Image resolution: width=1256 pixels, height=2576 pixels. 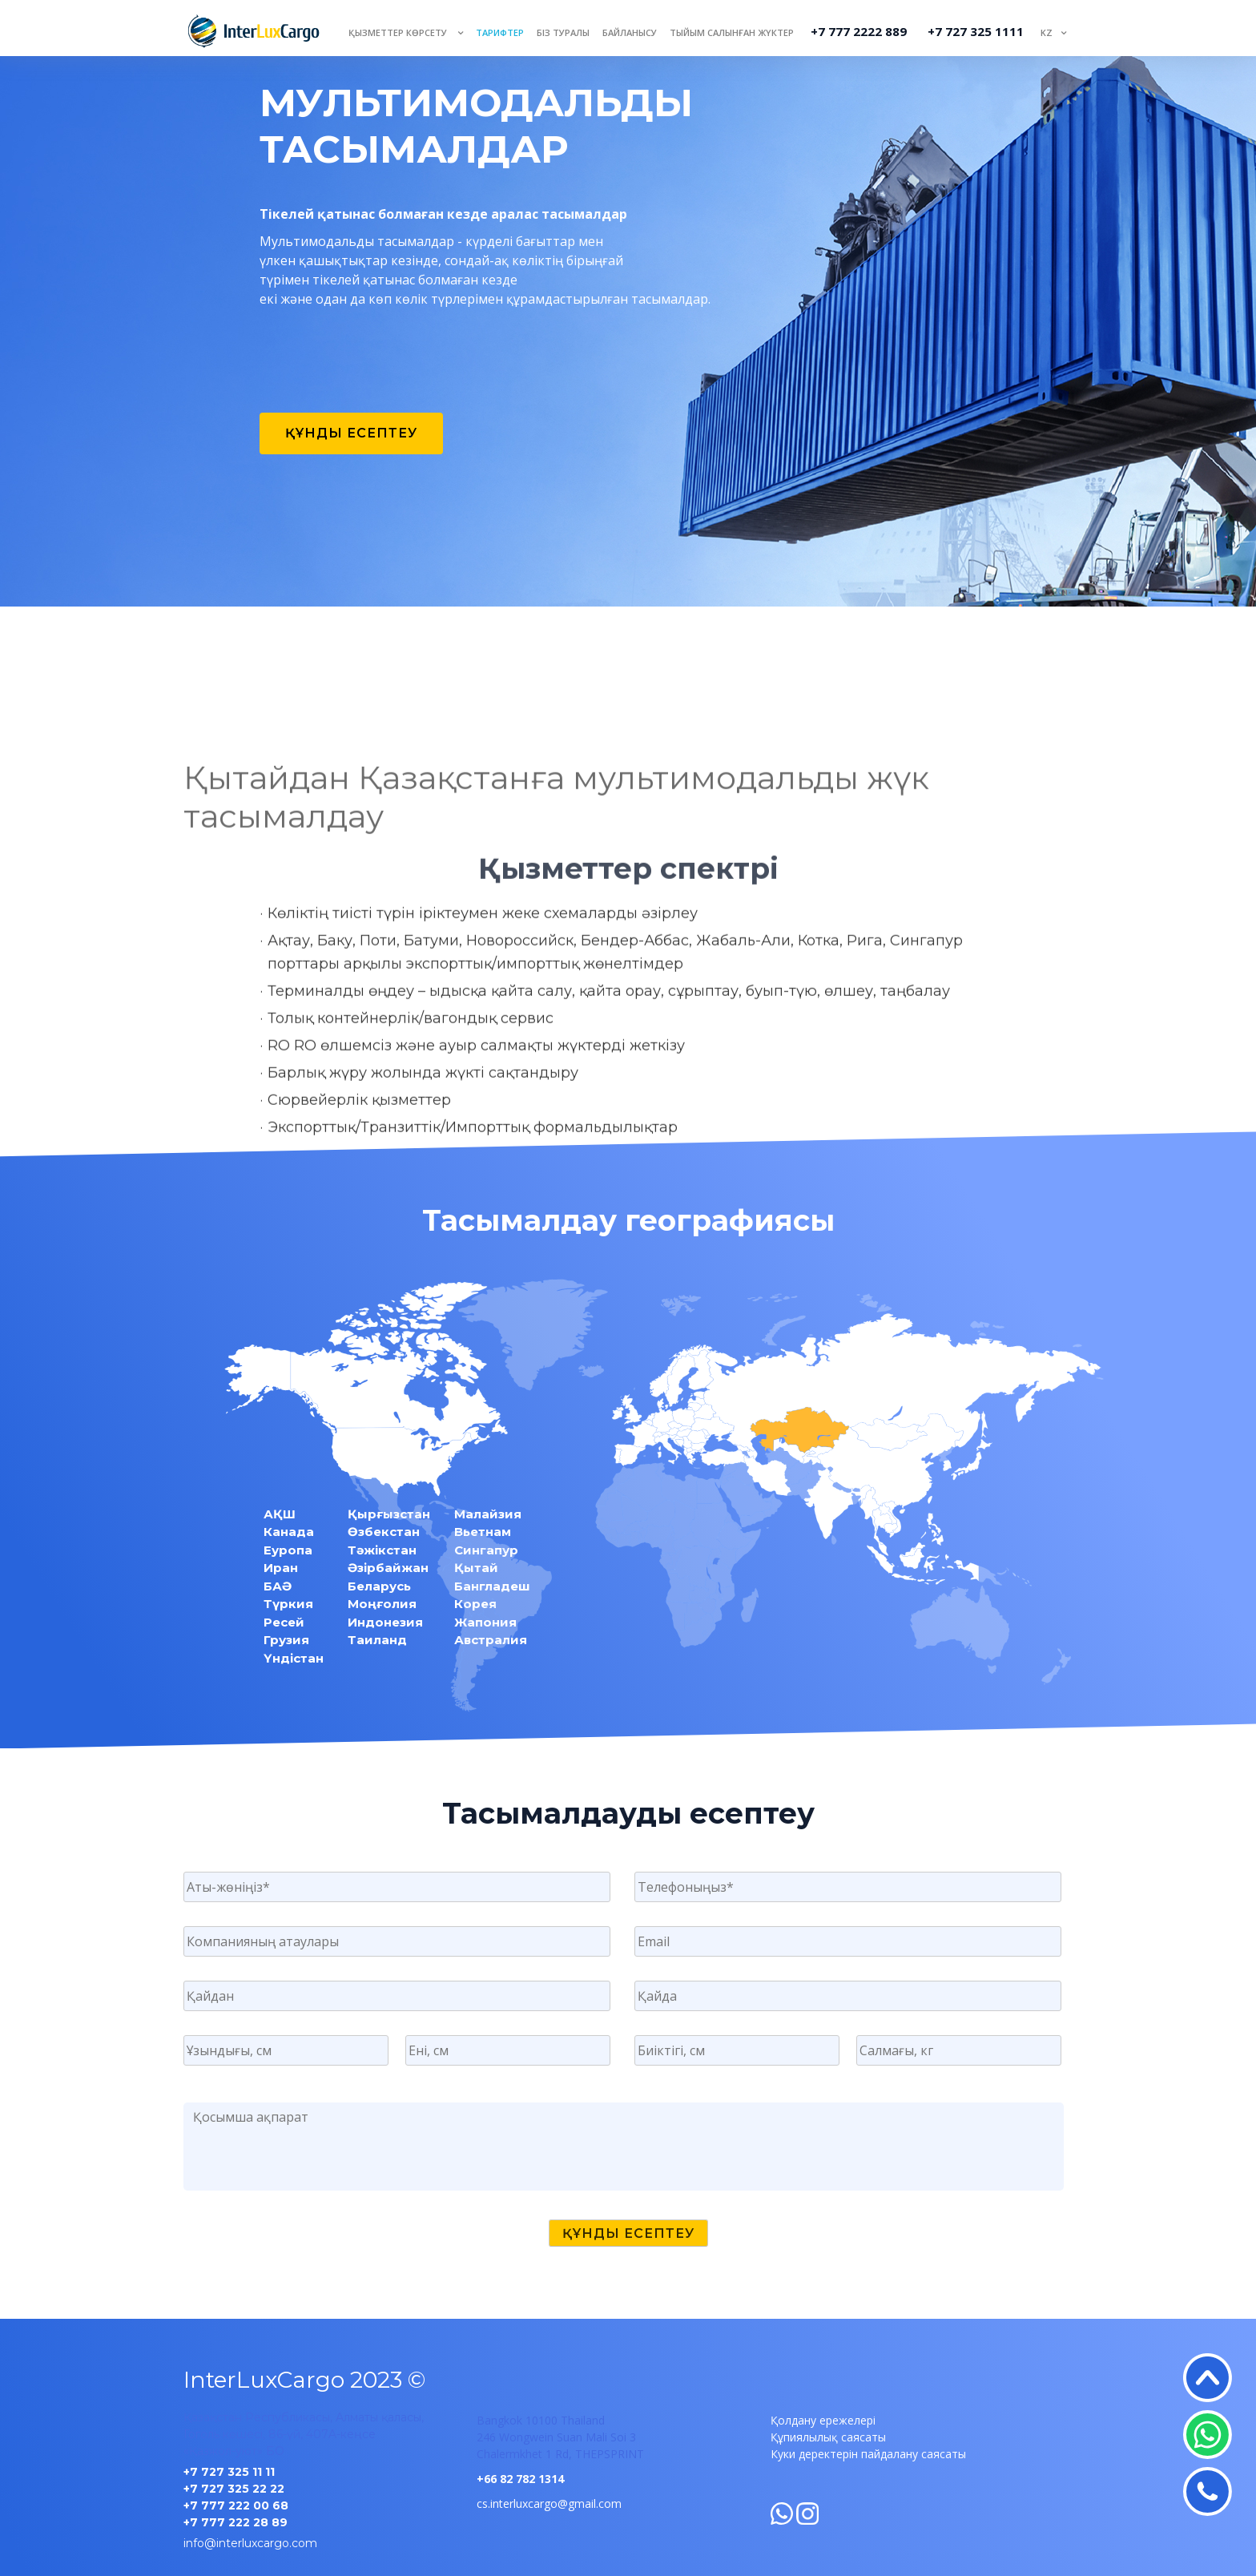 I want to click on Қолдану ережелері, so click(x=823, y=2420).